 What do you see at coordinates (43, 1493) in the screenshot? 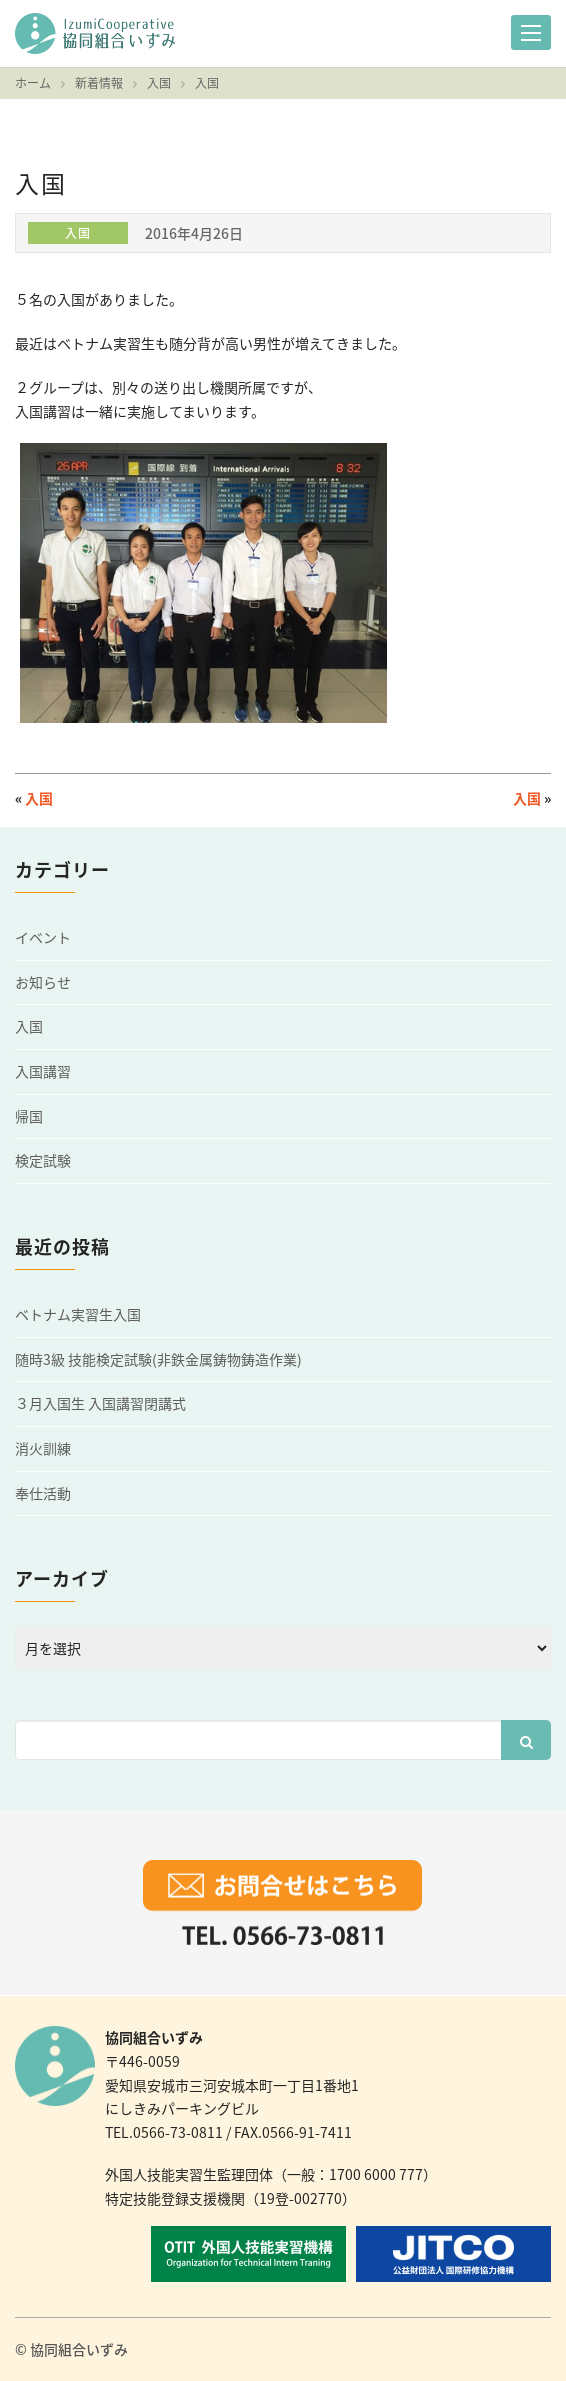
I see `奉仕活動` at bounding box center [43, 1493].